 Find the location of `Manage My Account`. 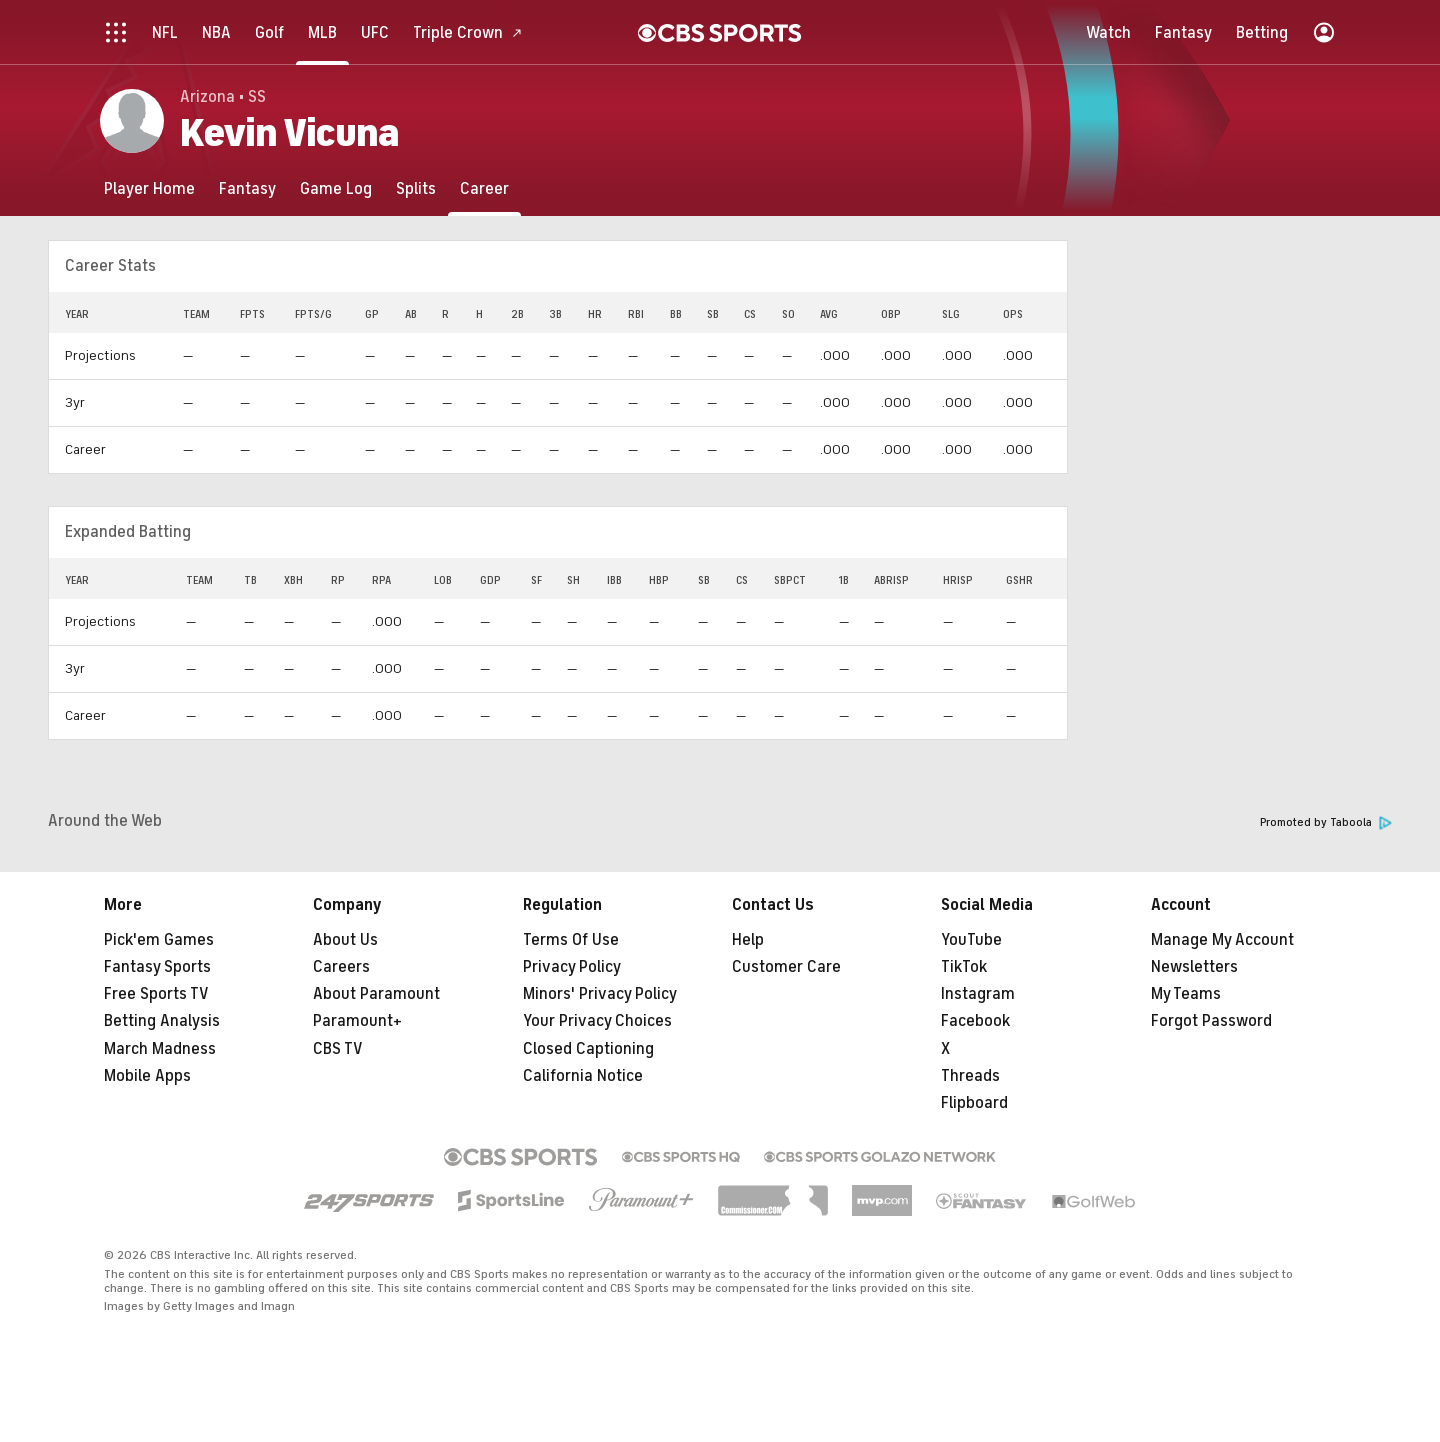

Manage My Account is located at coordinates (1222, 940).